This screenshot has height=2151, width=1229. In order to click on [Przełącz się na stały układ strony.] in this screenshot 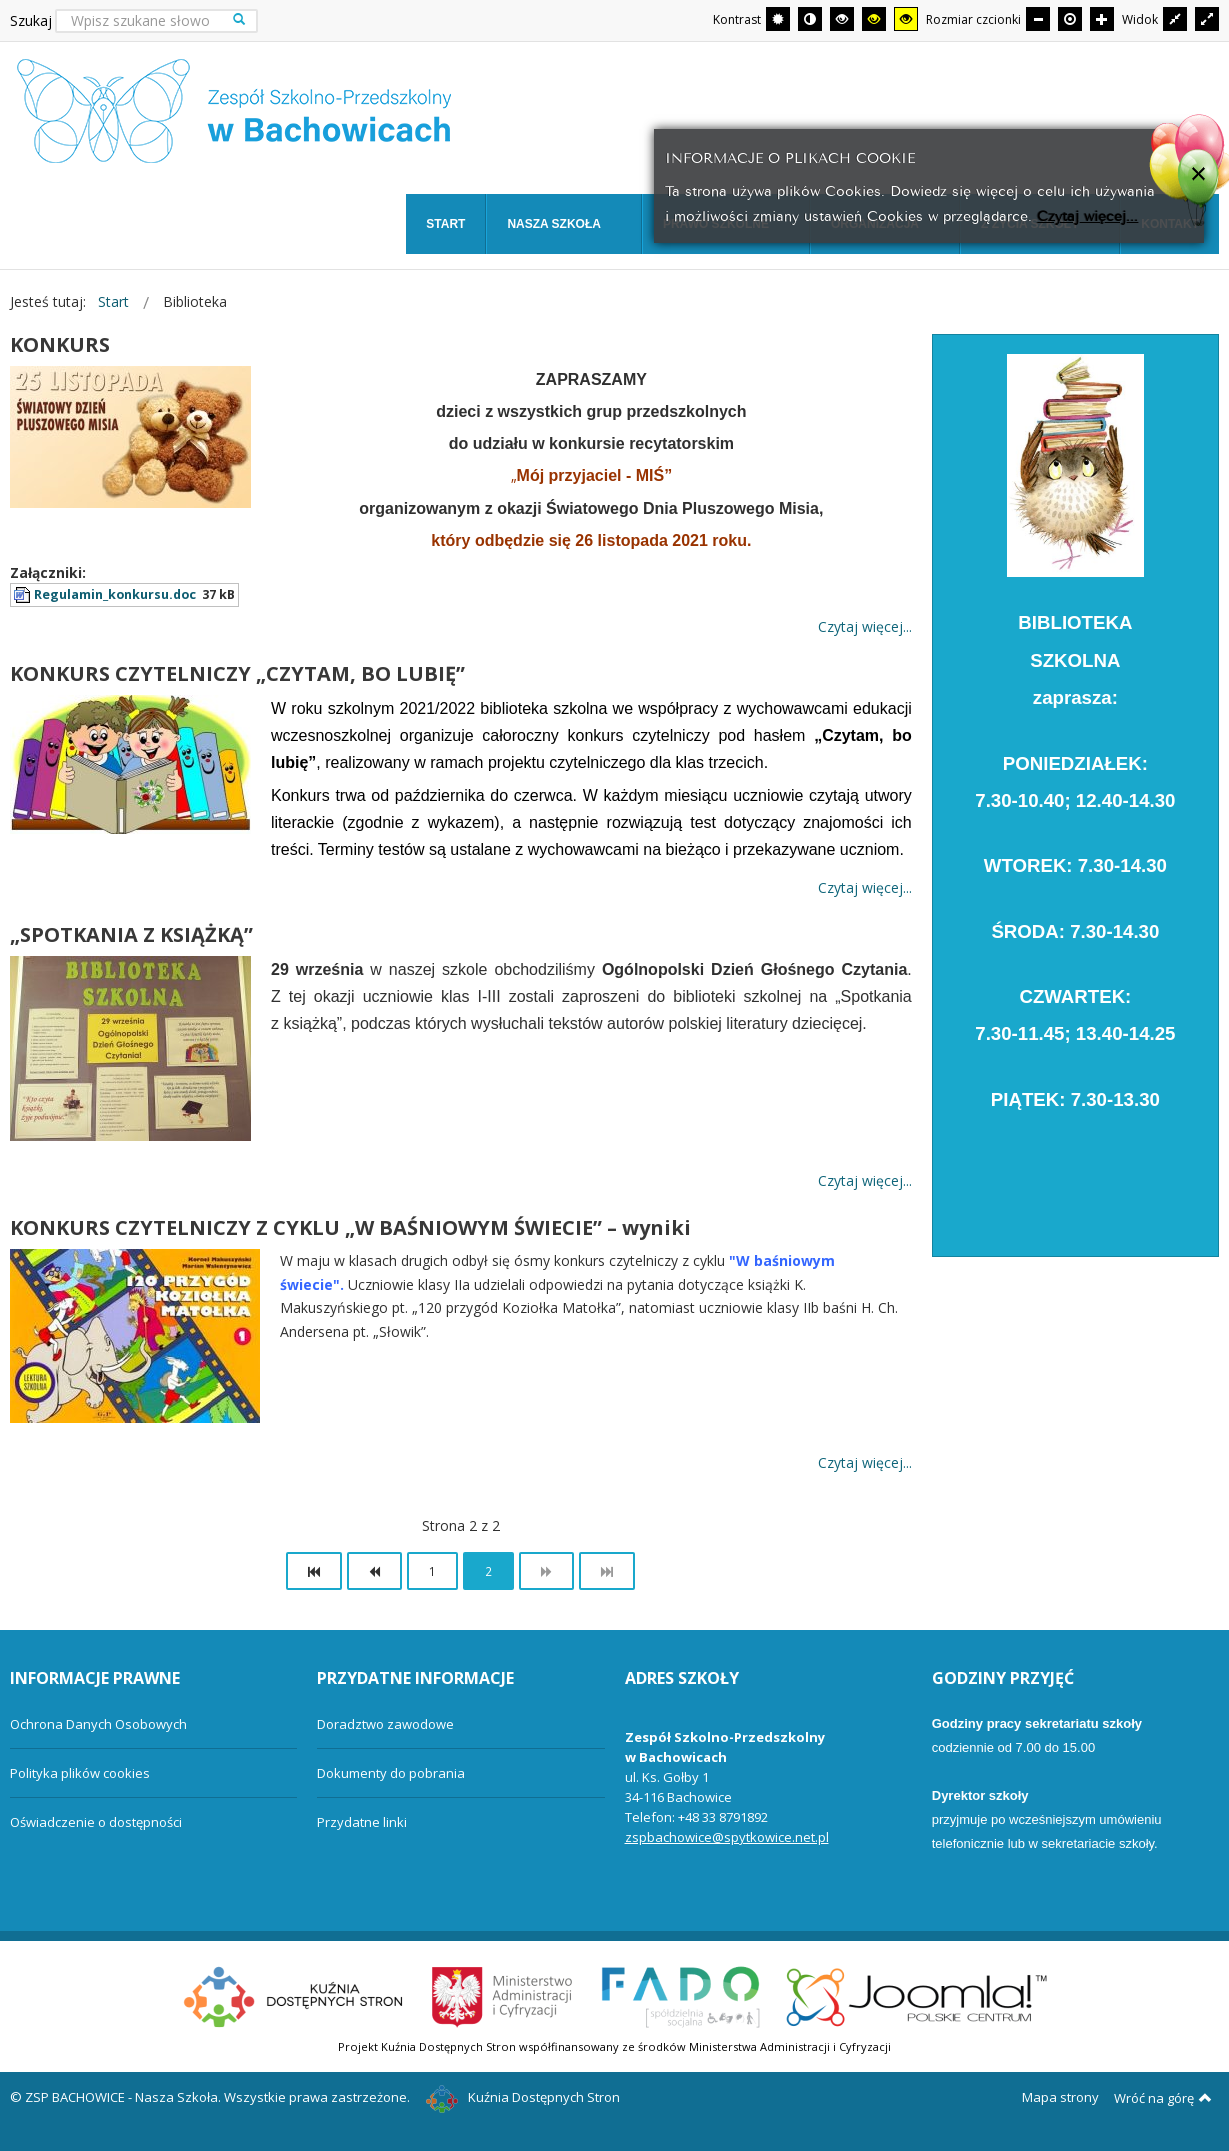, I will do `click(1175, 19)`.